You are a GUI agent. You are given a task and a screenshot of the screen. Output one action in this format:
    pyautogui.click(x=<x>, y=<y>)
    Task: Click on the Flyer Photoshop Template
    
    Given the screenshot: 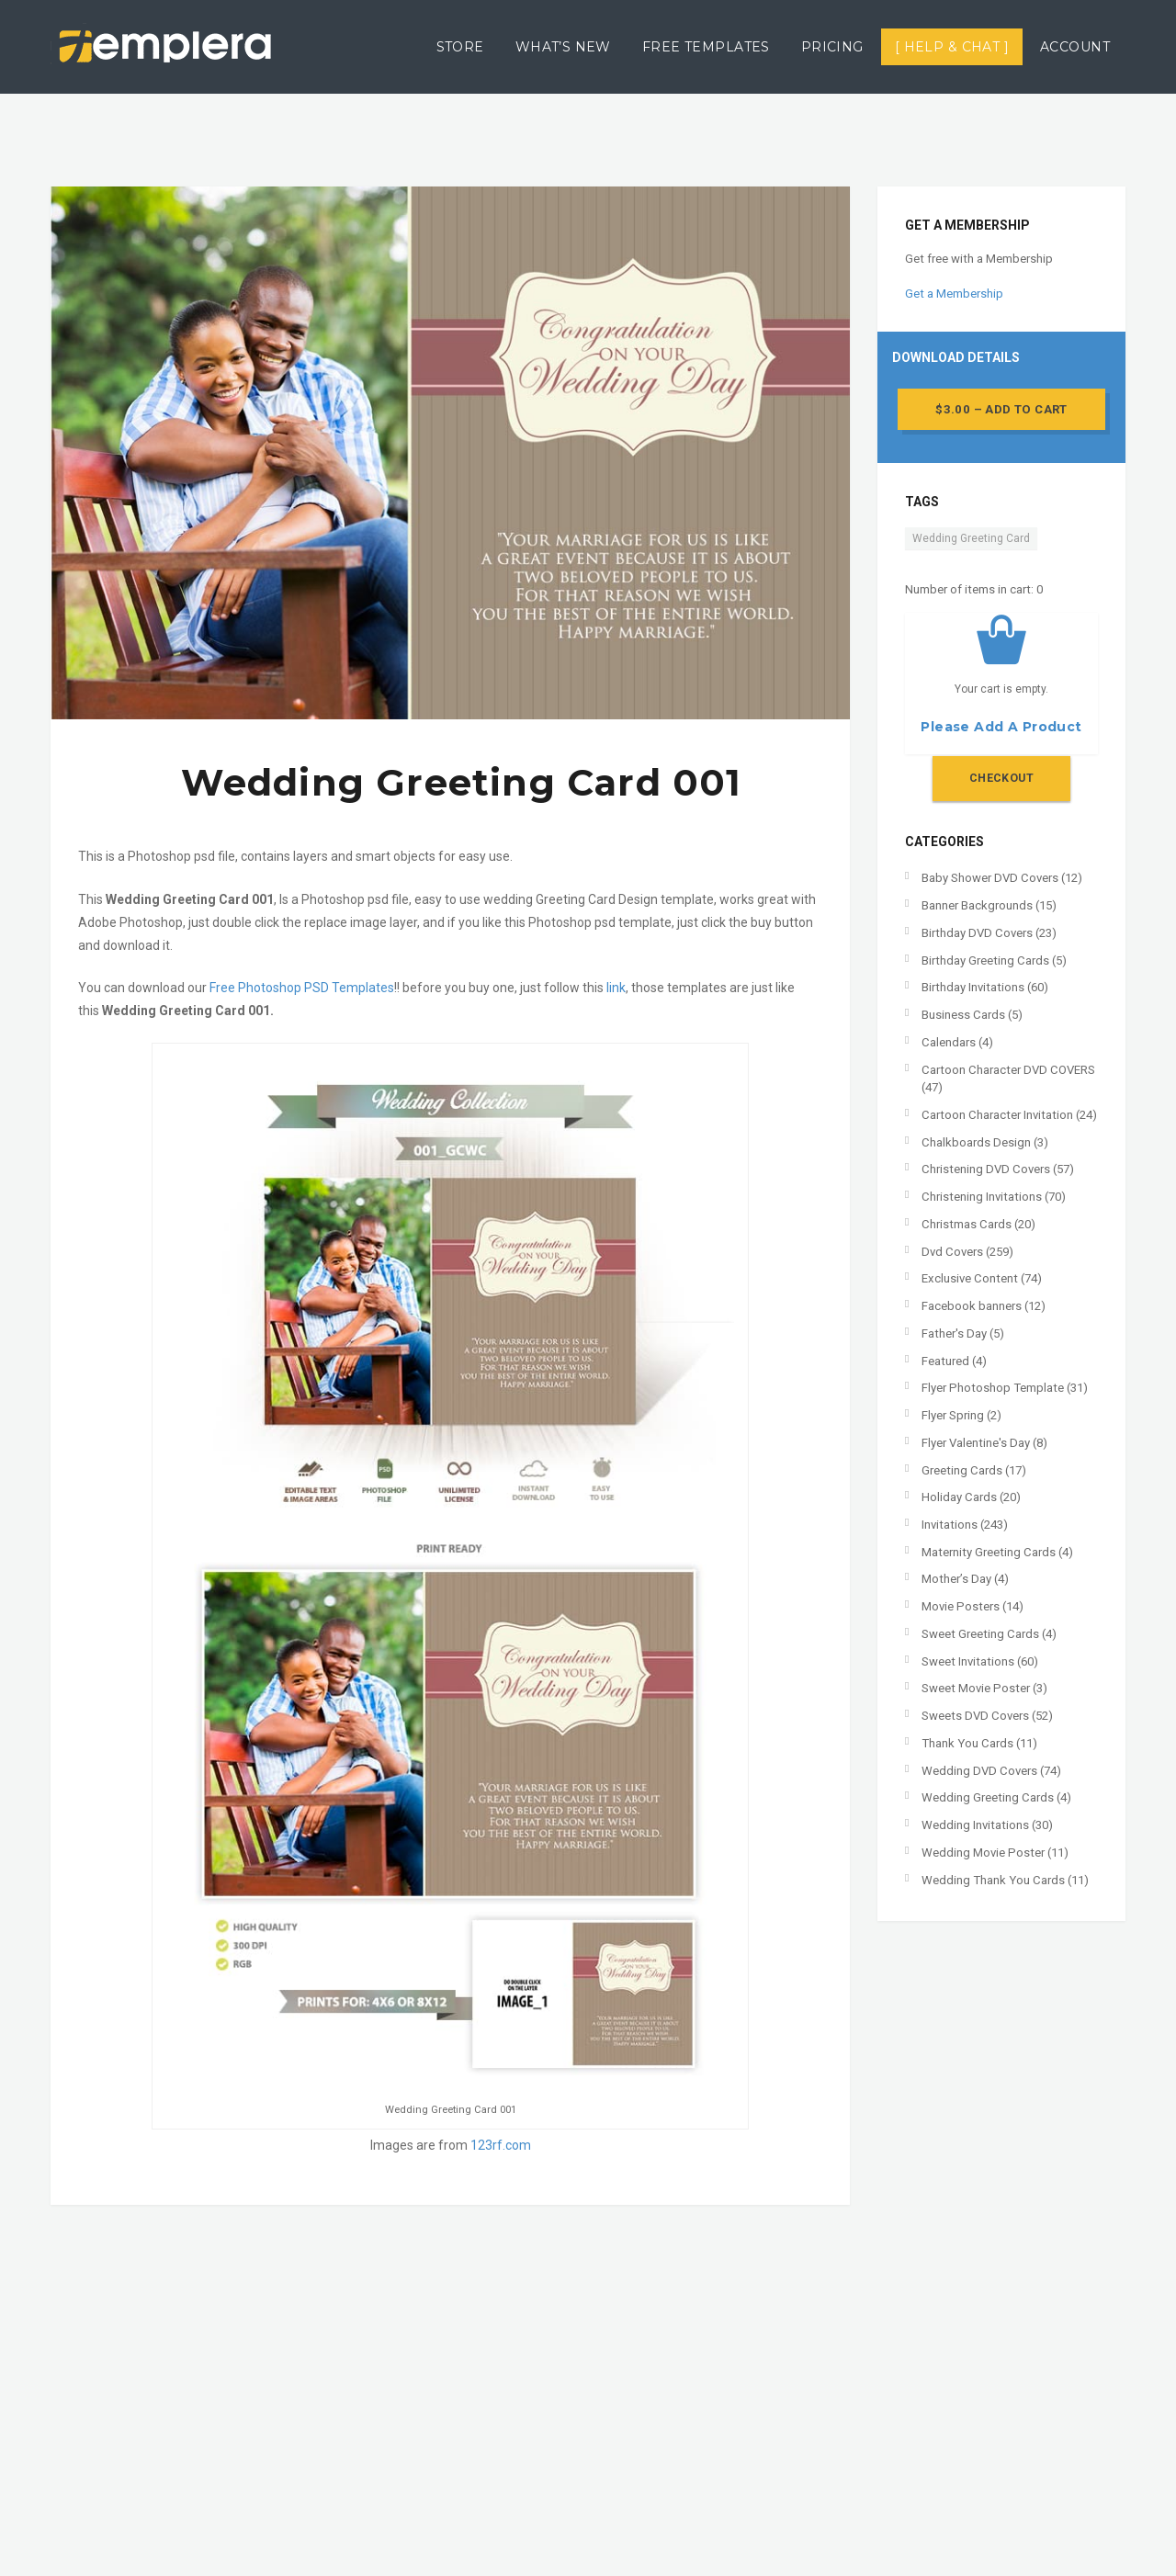 What is the action you would take?
    pyautogui.click(x=993, y=1388)
    